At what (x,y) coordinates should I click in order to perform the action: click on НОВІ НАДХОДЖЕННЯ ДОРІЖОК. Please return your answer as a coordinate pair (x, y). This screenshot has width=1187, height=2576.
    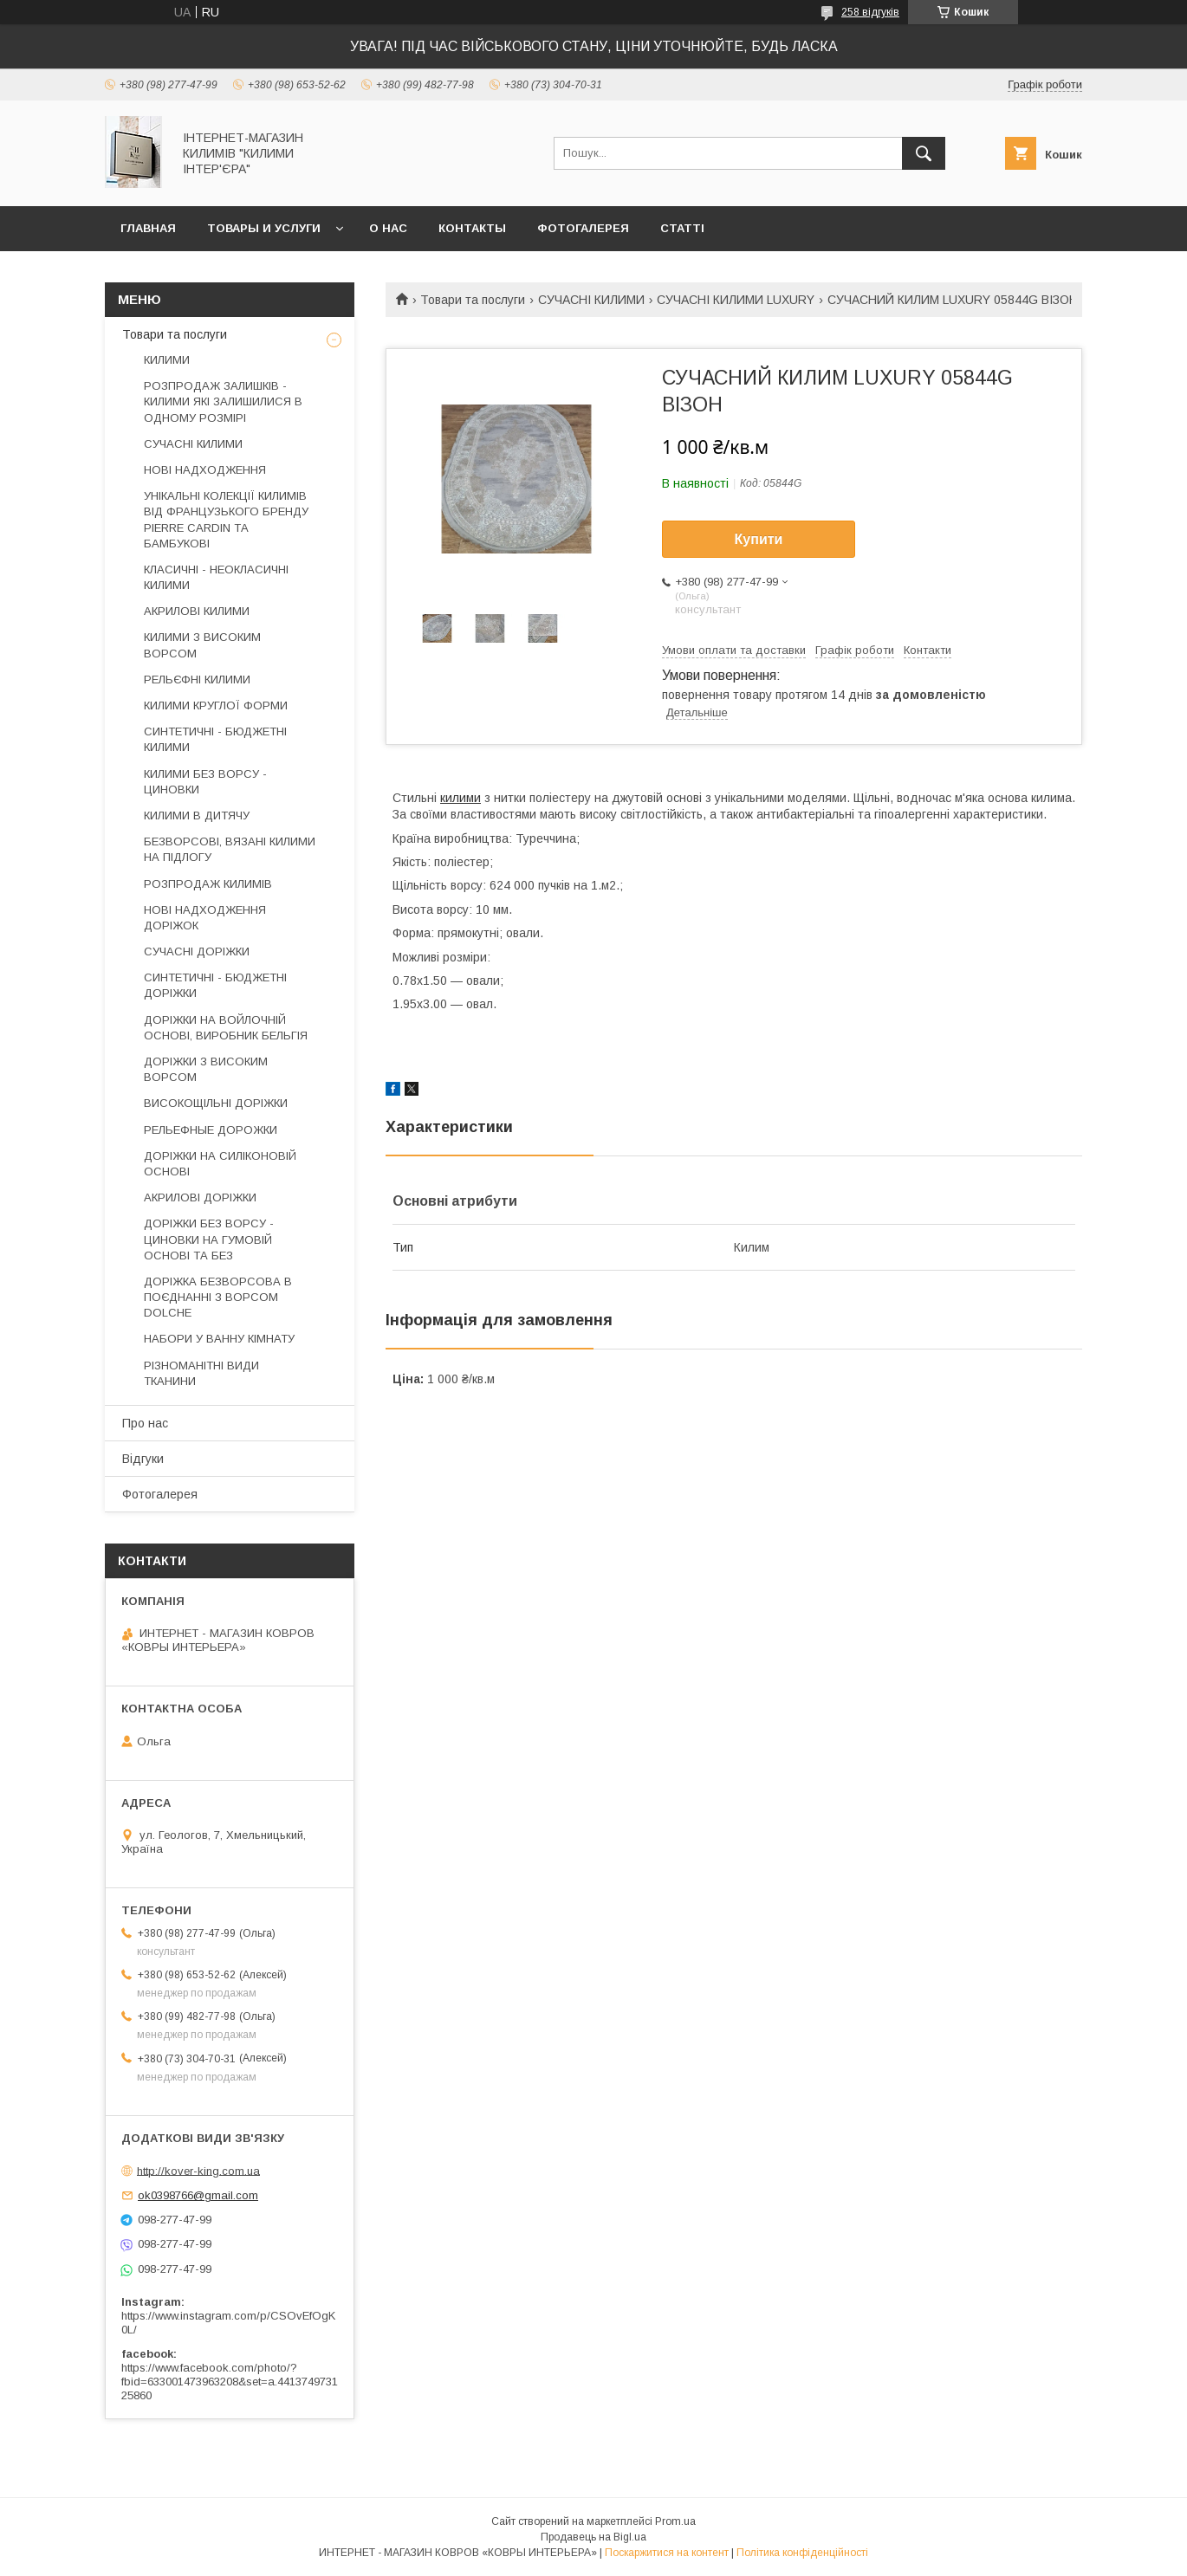
    Looking at the image, I should click on (205, 917).